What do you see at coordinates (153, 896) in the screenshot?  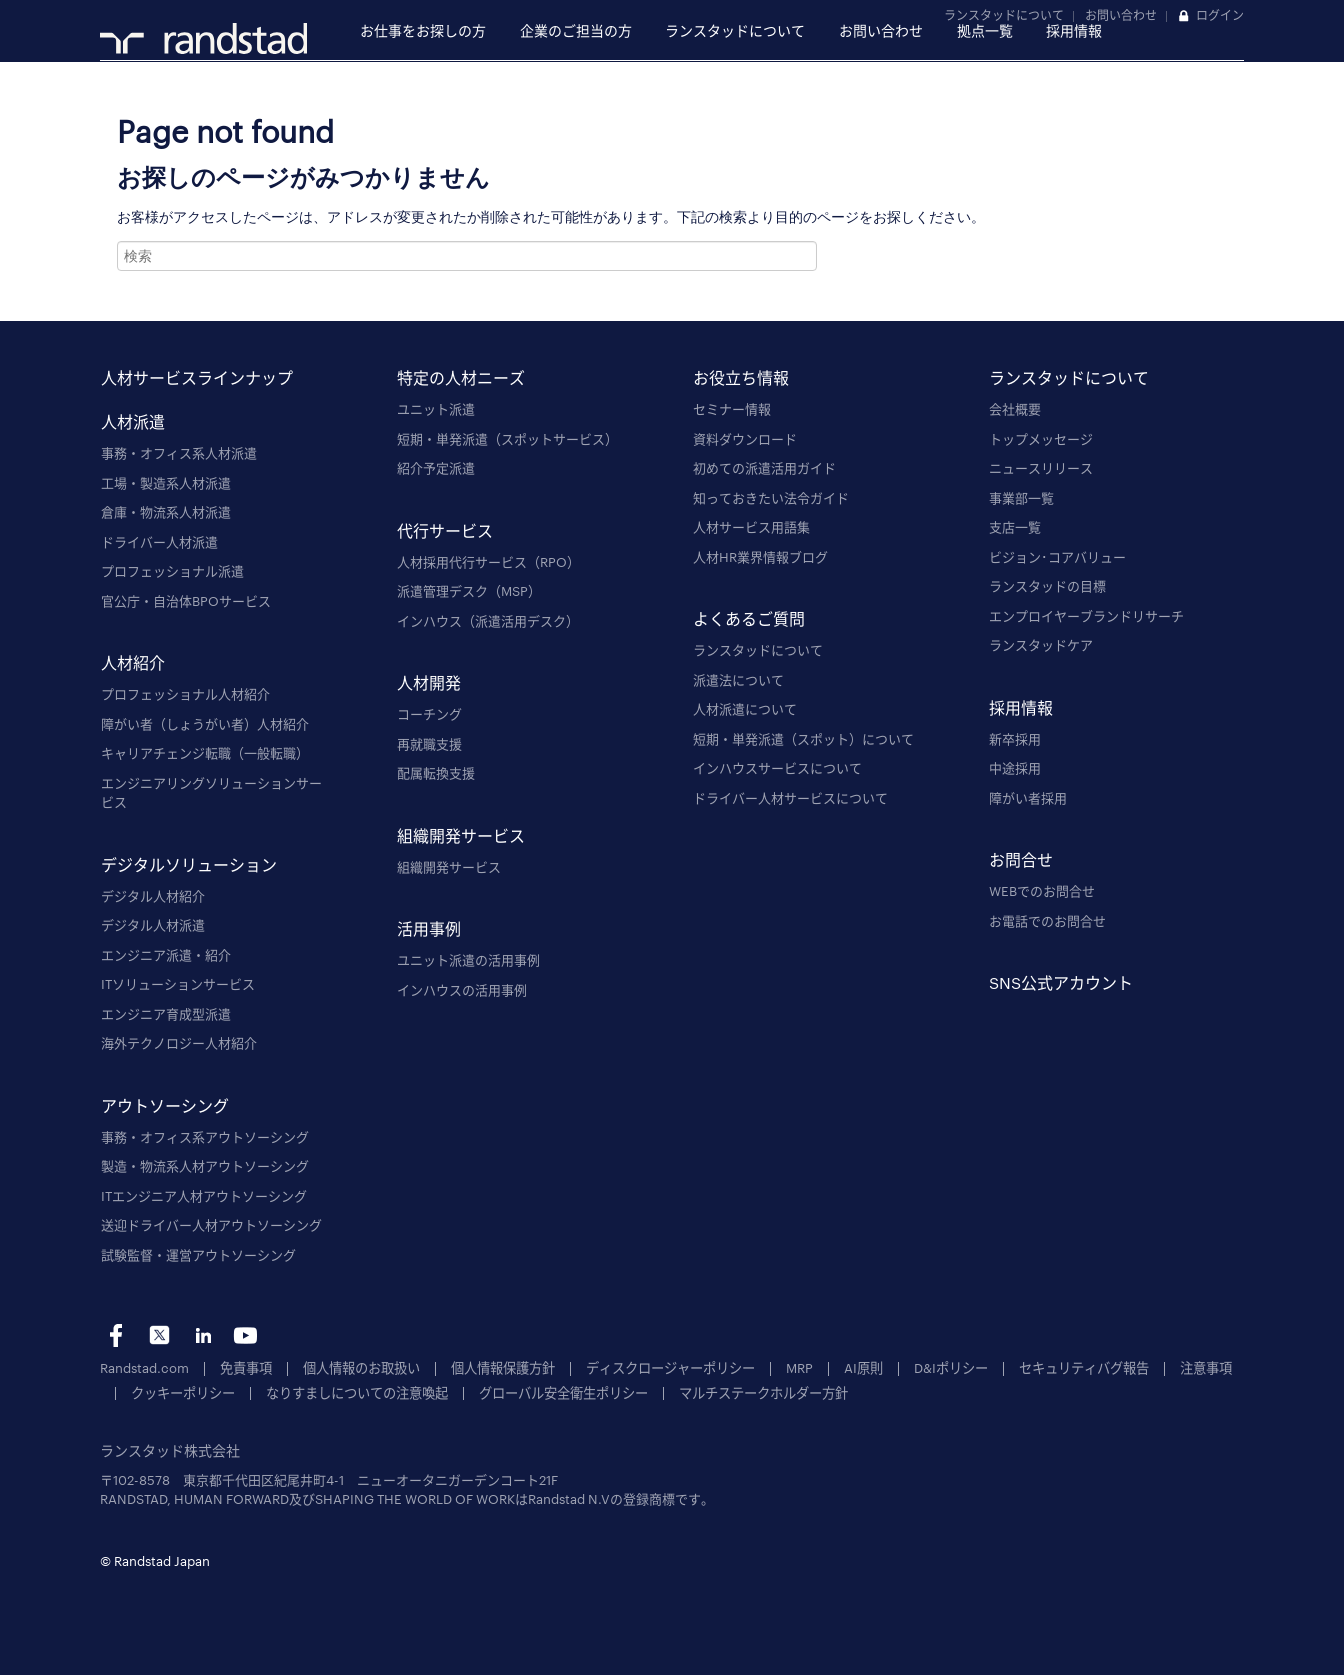 I see `デジタル人材紹介 [menuitem]` at bounding box center [153, 896].